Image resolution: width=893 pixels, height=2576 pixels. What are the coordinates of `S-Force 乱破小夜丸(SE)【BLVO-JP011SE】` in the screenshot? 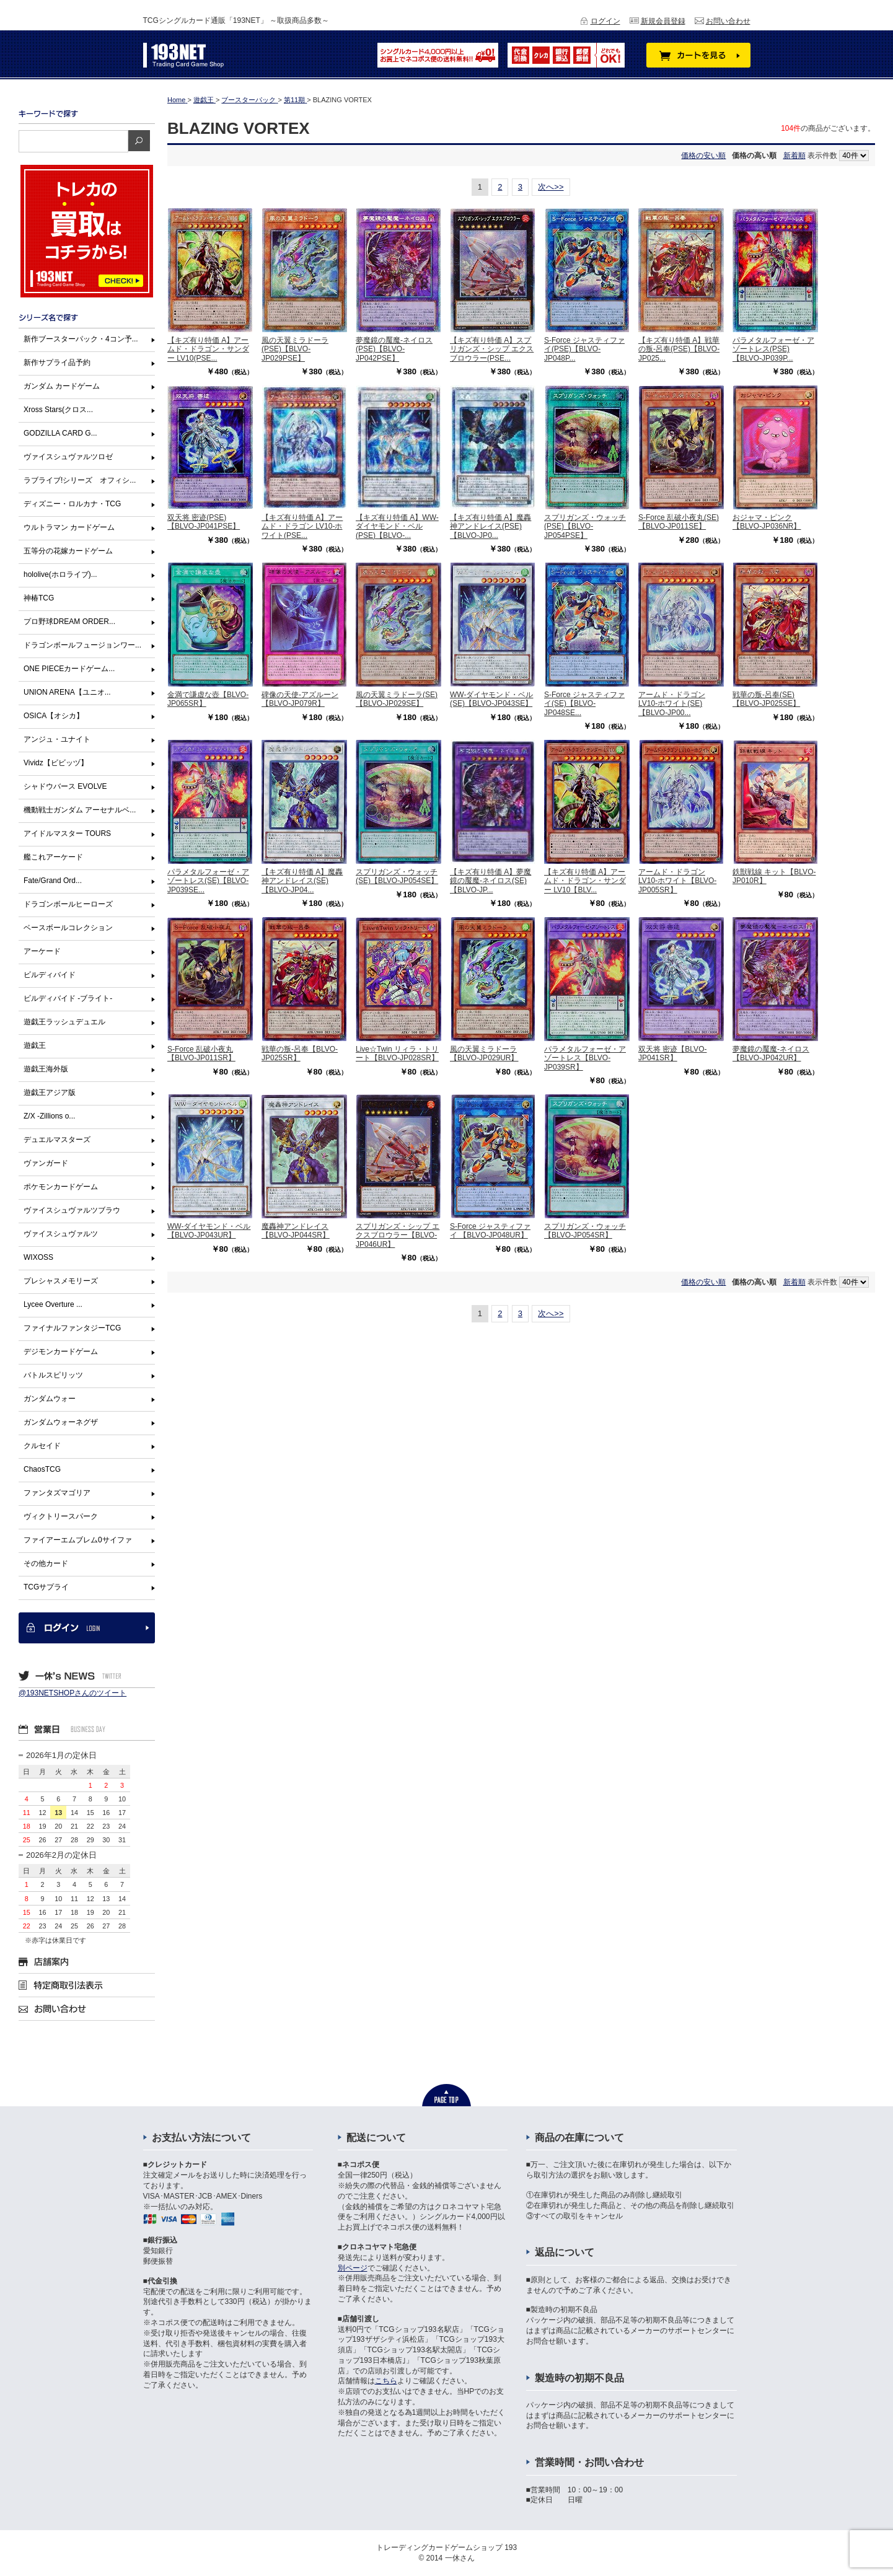 It's located at (678, 521).